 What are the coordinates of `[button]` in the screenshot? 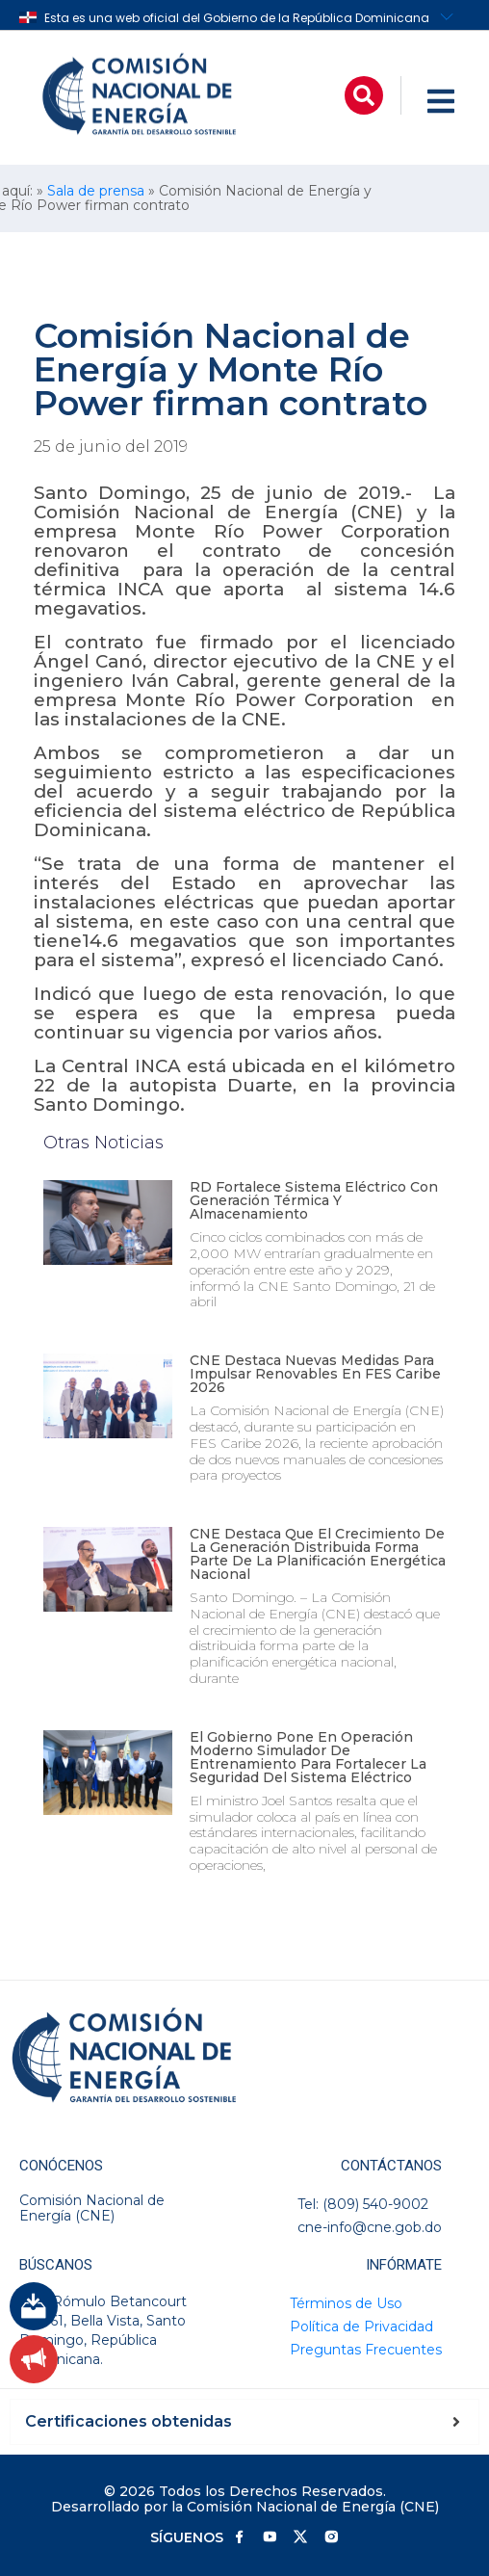 It's located at (364, 95).